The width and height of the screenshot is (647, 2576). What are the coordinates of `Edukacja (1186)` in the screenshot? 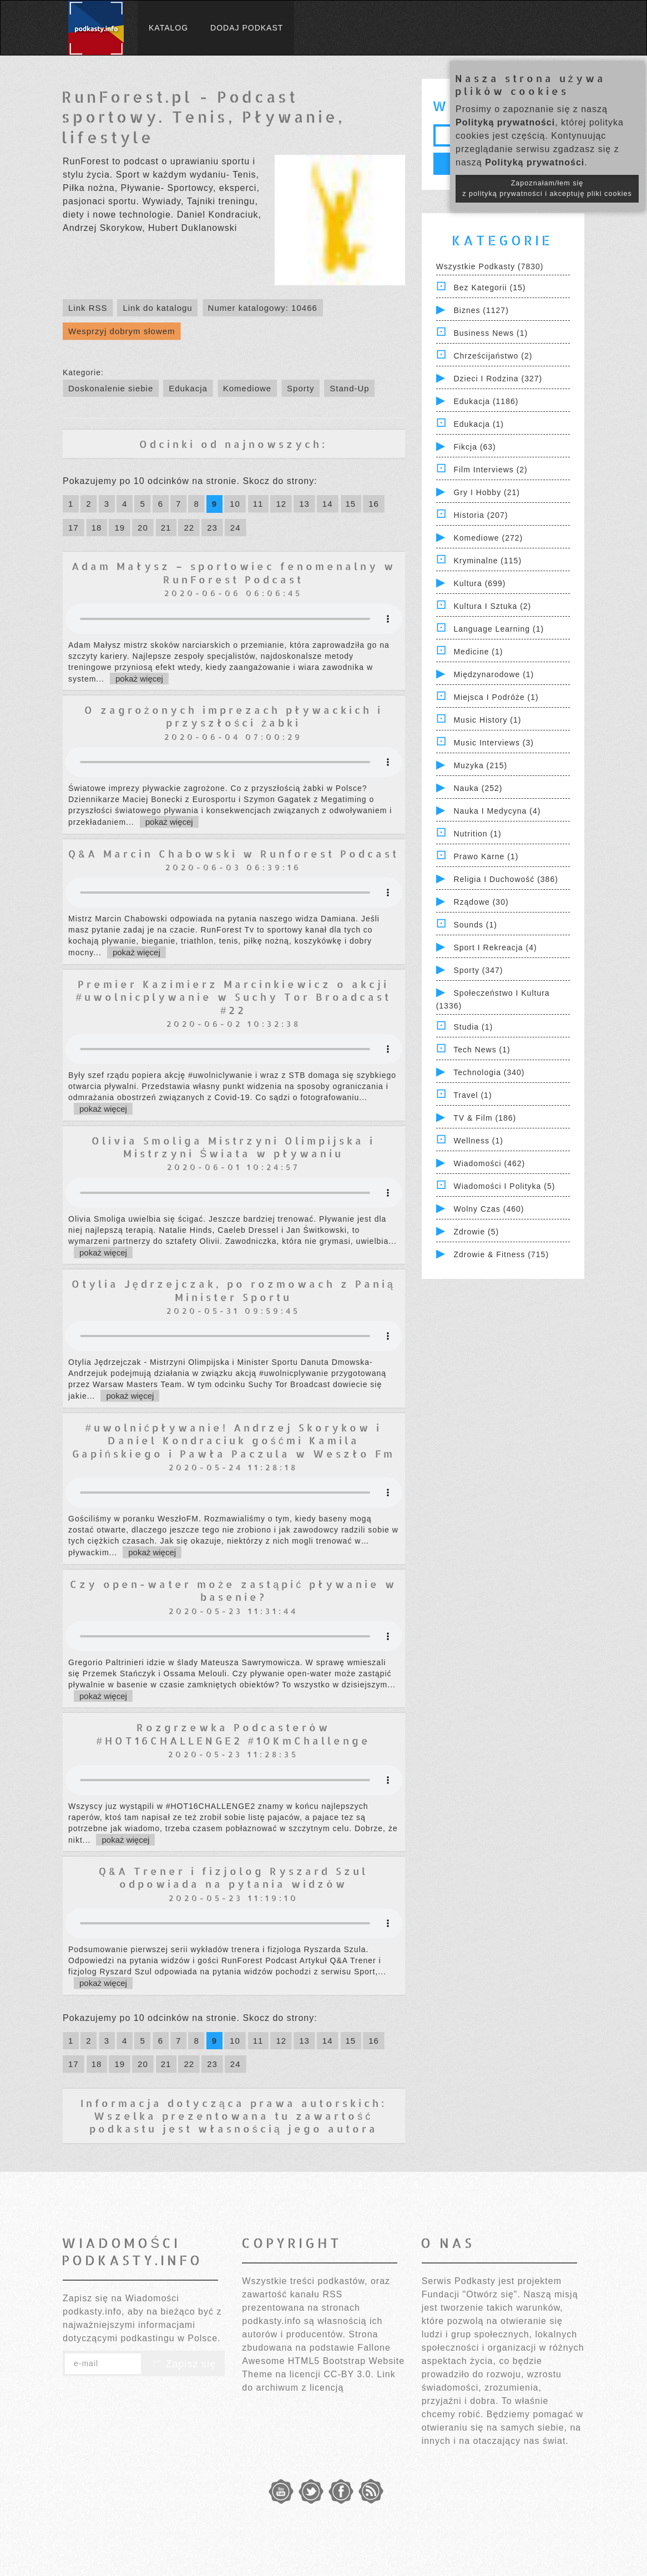 It's located at (485, 401).